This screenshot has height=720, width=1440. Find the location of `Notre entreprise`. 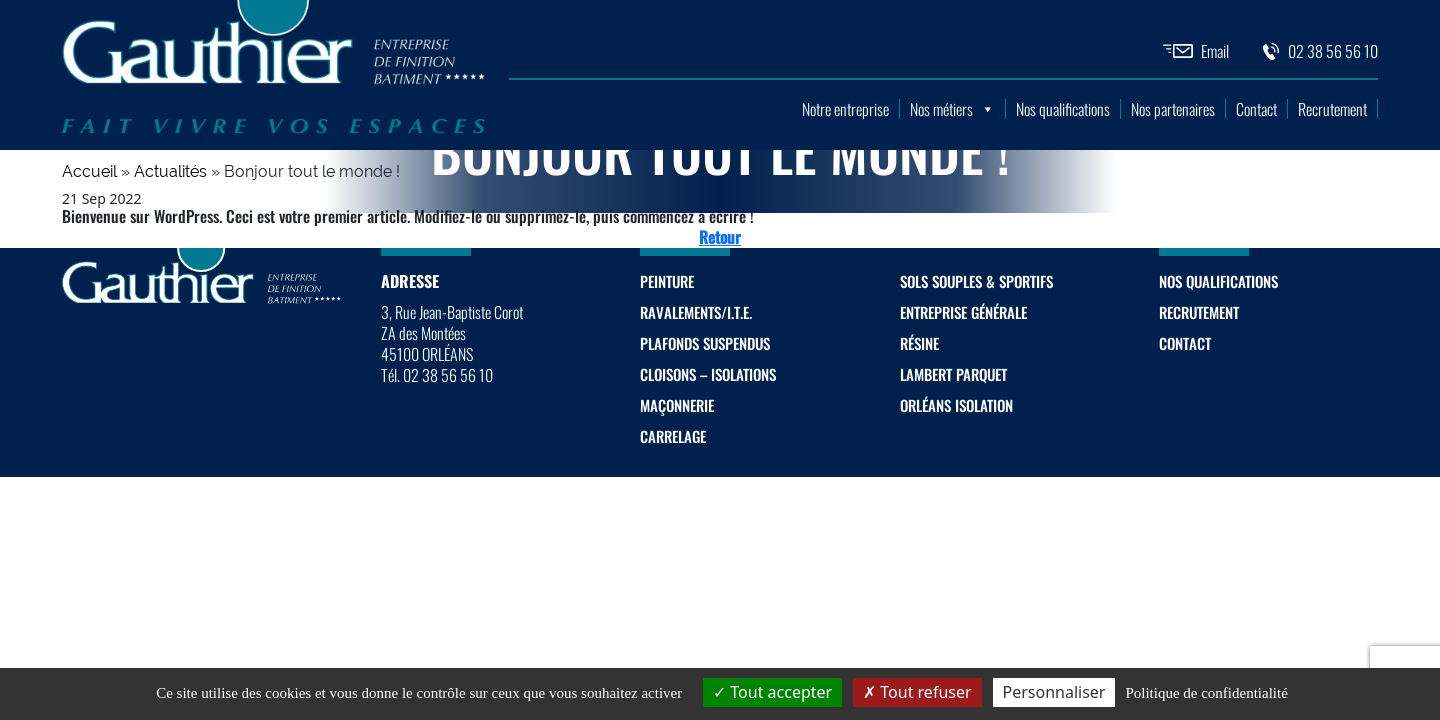

Notre entreprise is located at coordinates (845, 109).